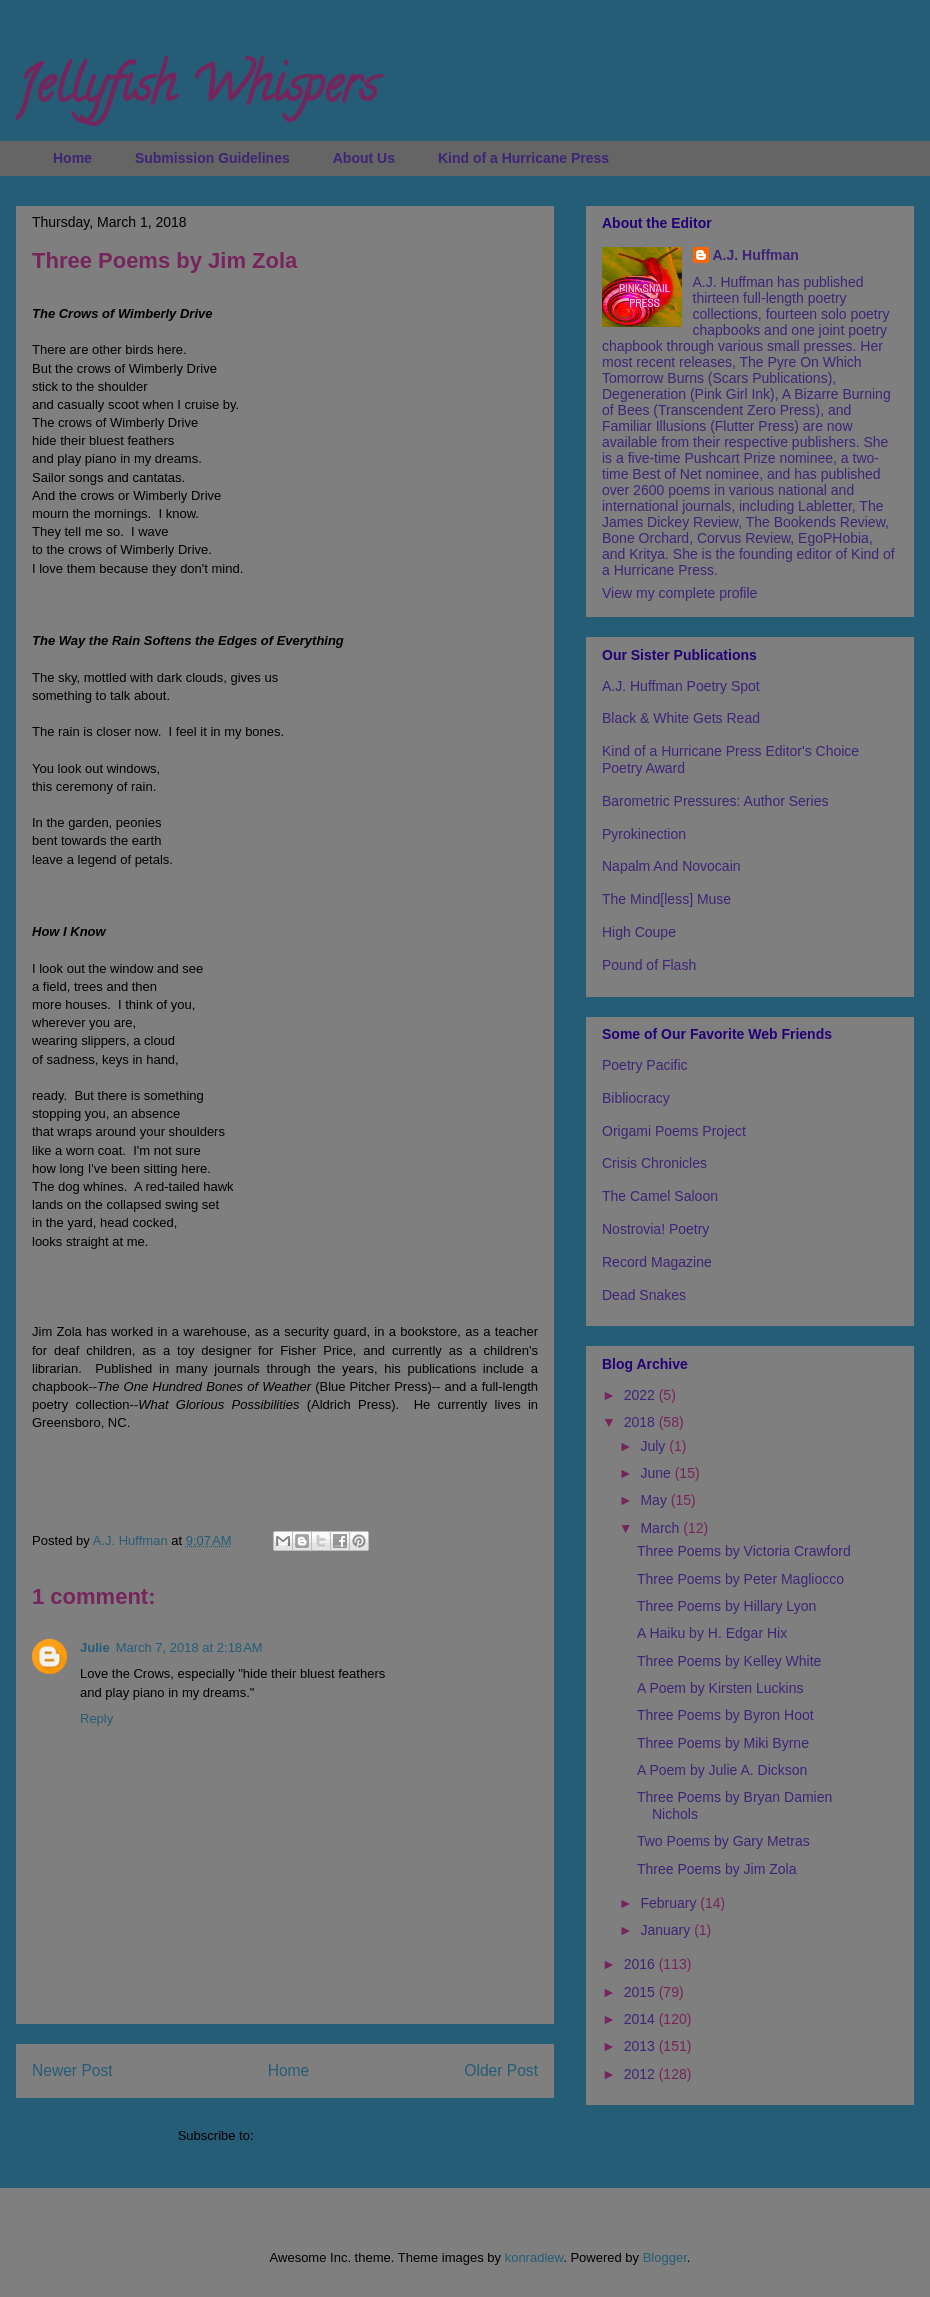  I want to click on Pound of Flash, so click(649, 965).